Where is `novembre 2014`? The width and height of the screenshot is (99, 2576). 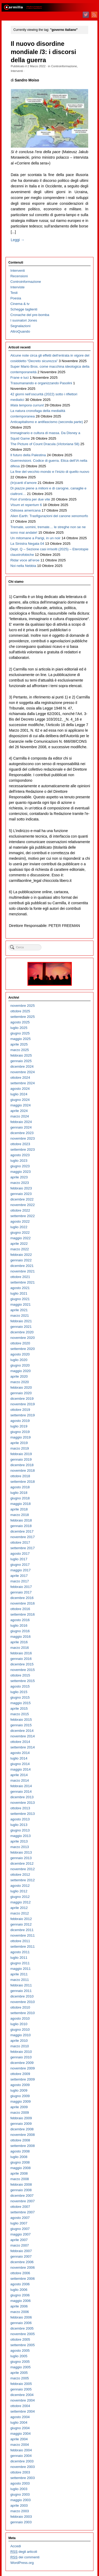 novembre 2014 is located at coordinates (22, 1736).